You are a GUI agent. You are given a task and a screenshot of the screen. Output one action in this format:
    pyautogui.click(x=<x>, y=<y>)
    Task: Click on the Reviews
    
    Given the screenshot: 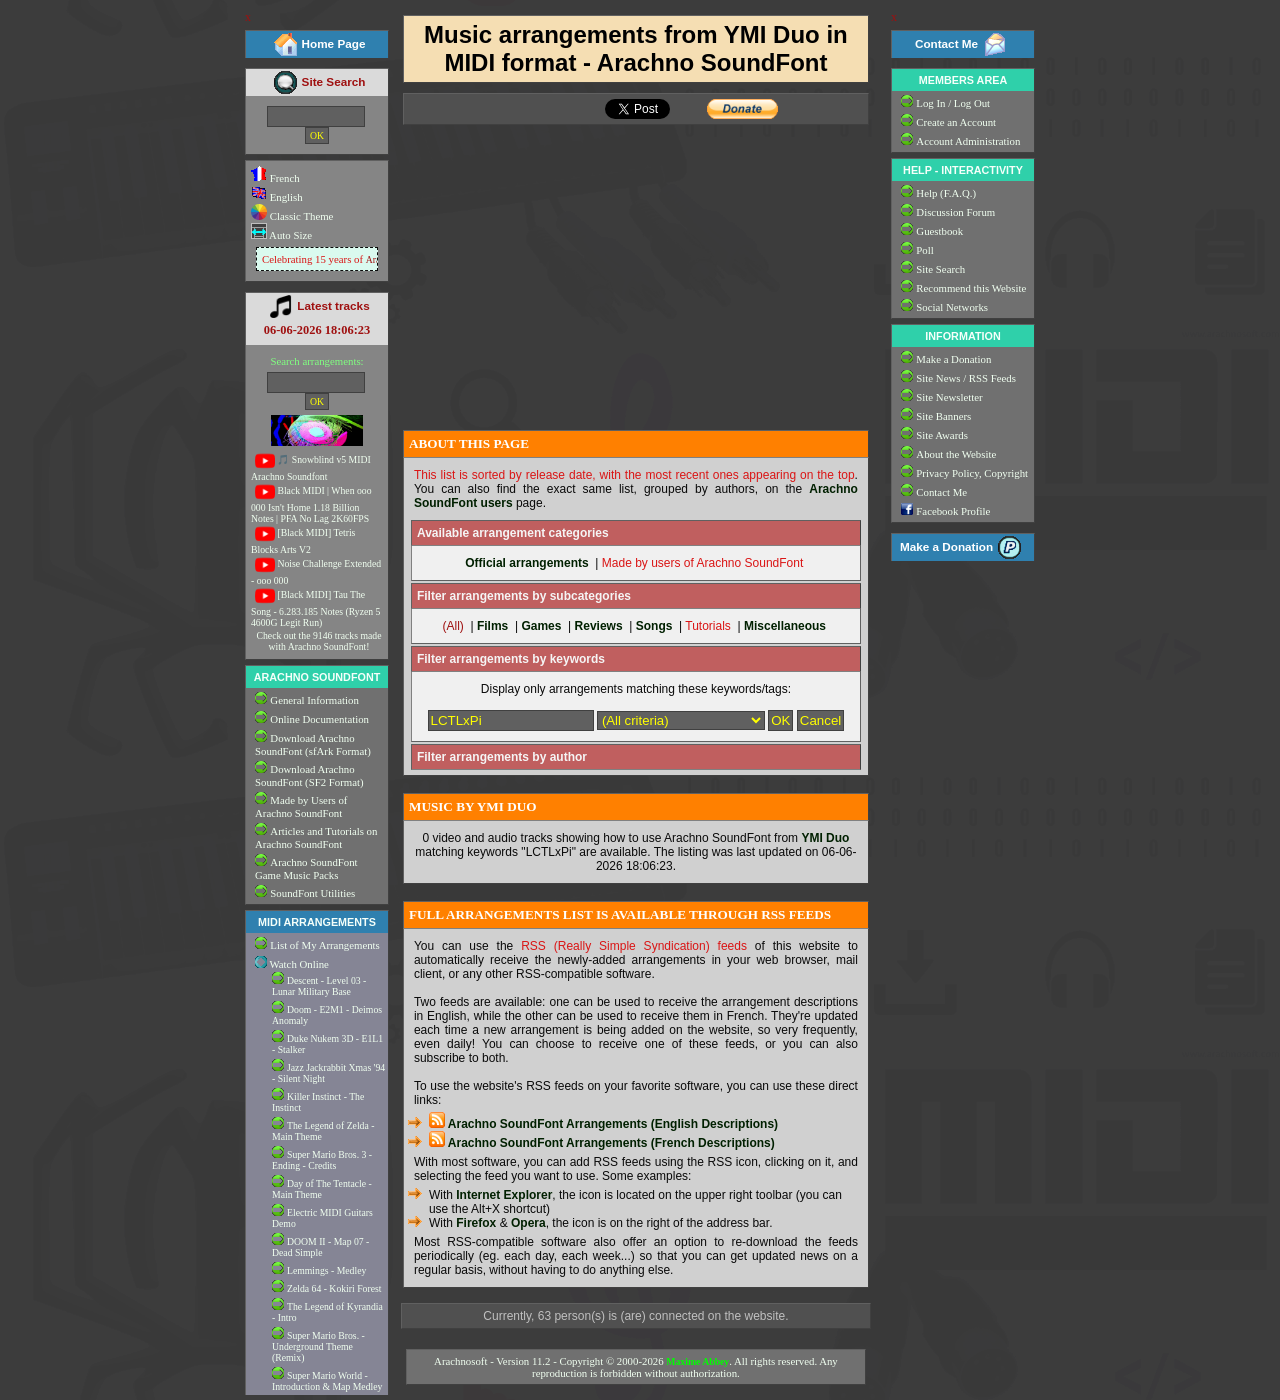 What is the action you would take?
    pyautogui.click(x=599, y=626)
    